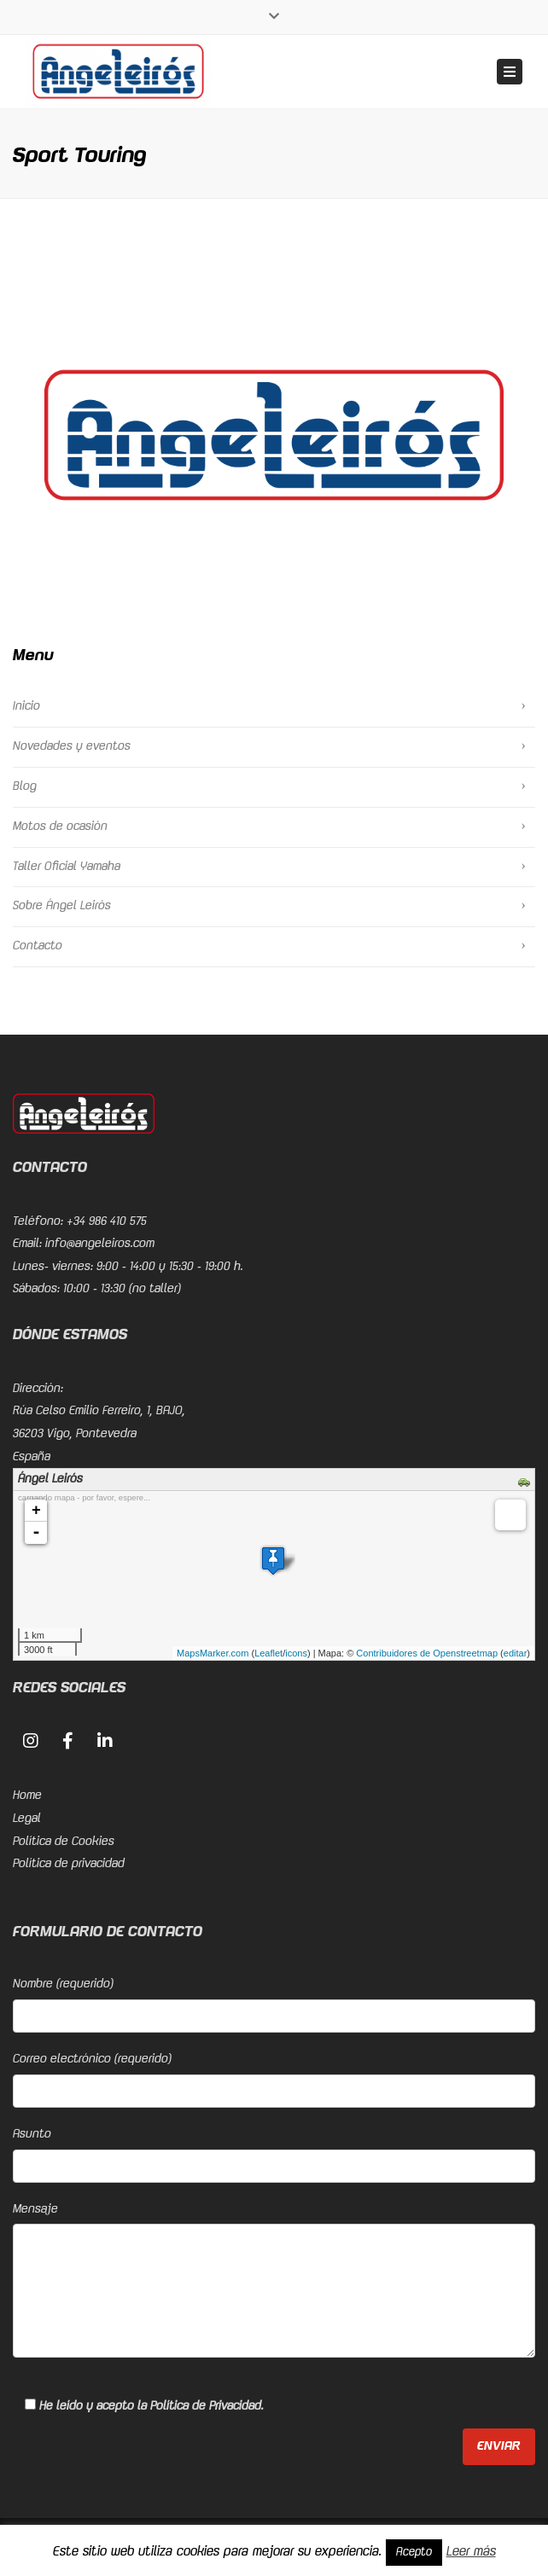 The image size is (548, 2576). What do you see at coordinates (60, 827) in the screenshot?
I see `Motos de ocasión` at bounding box center [60, 827].